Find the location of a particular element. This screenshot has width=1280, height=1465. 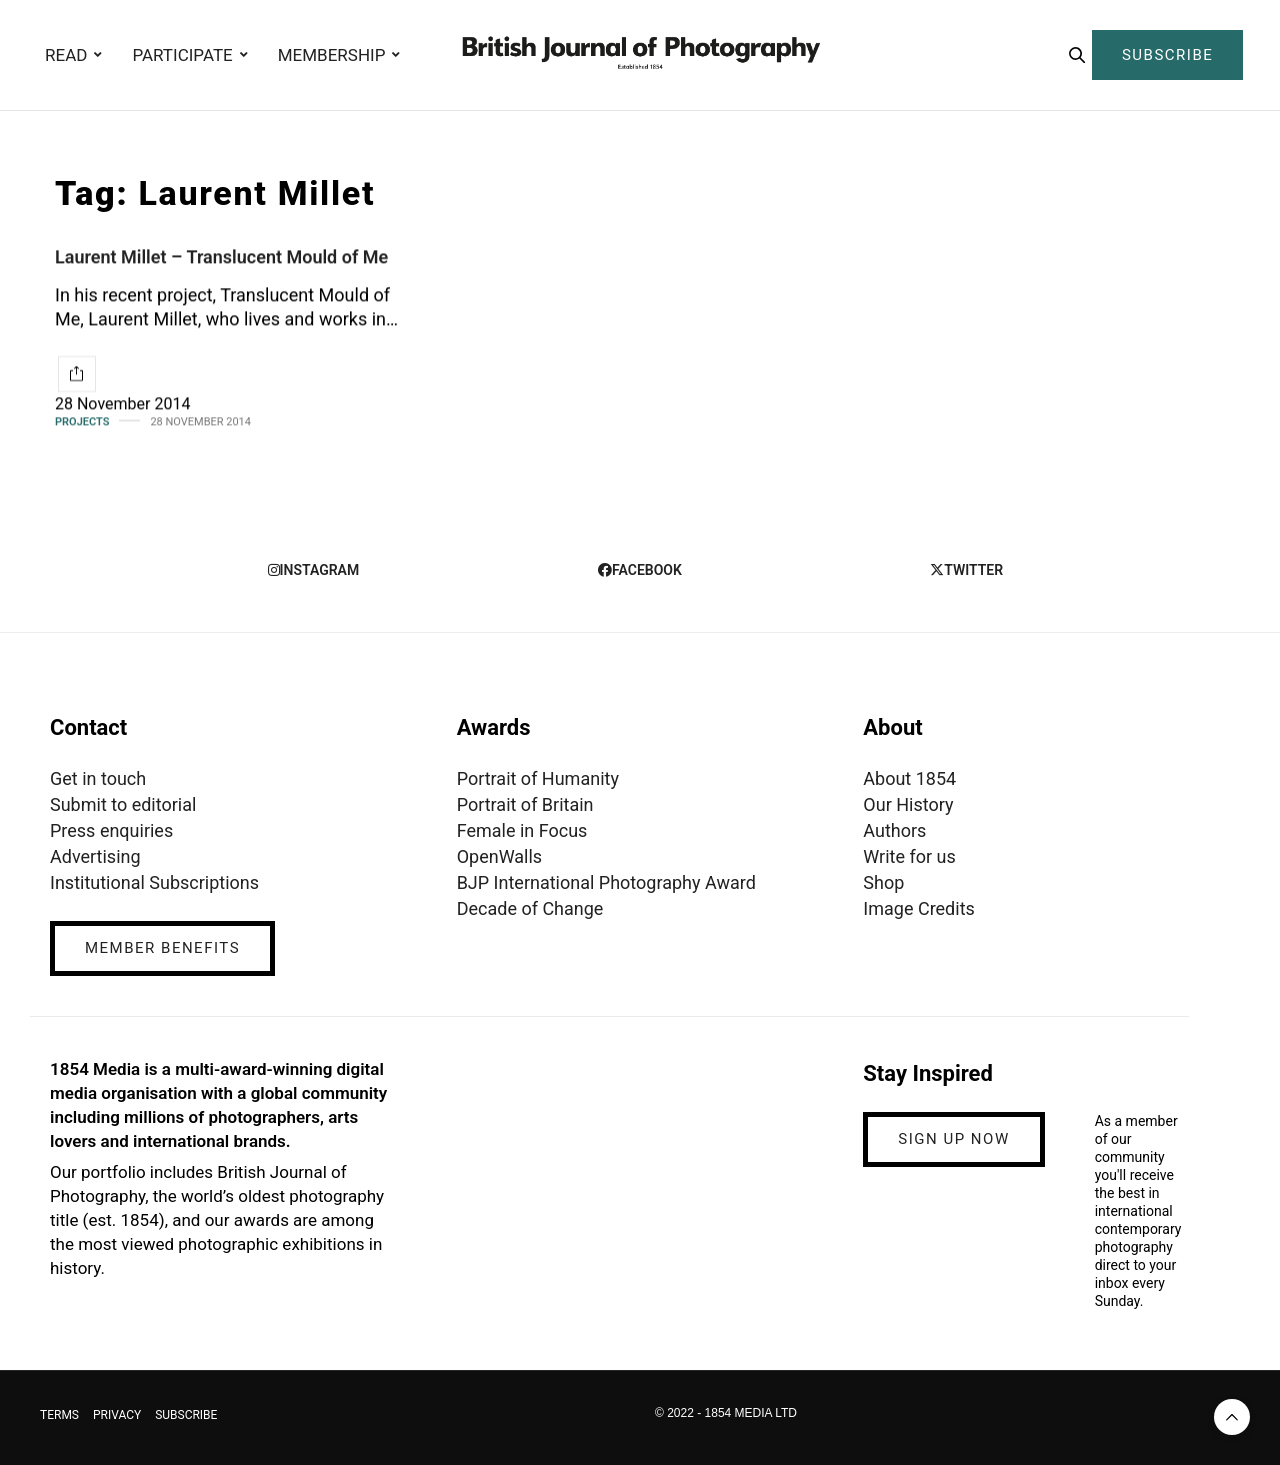

Decade of Change is located at coordinates (530, 908).